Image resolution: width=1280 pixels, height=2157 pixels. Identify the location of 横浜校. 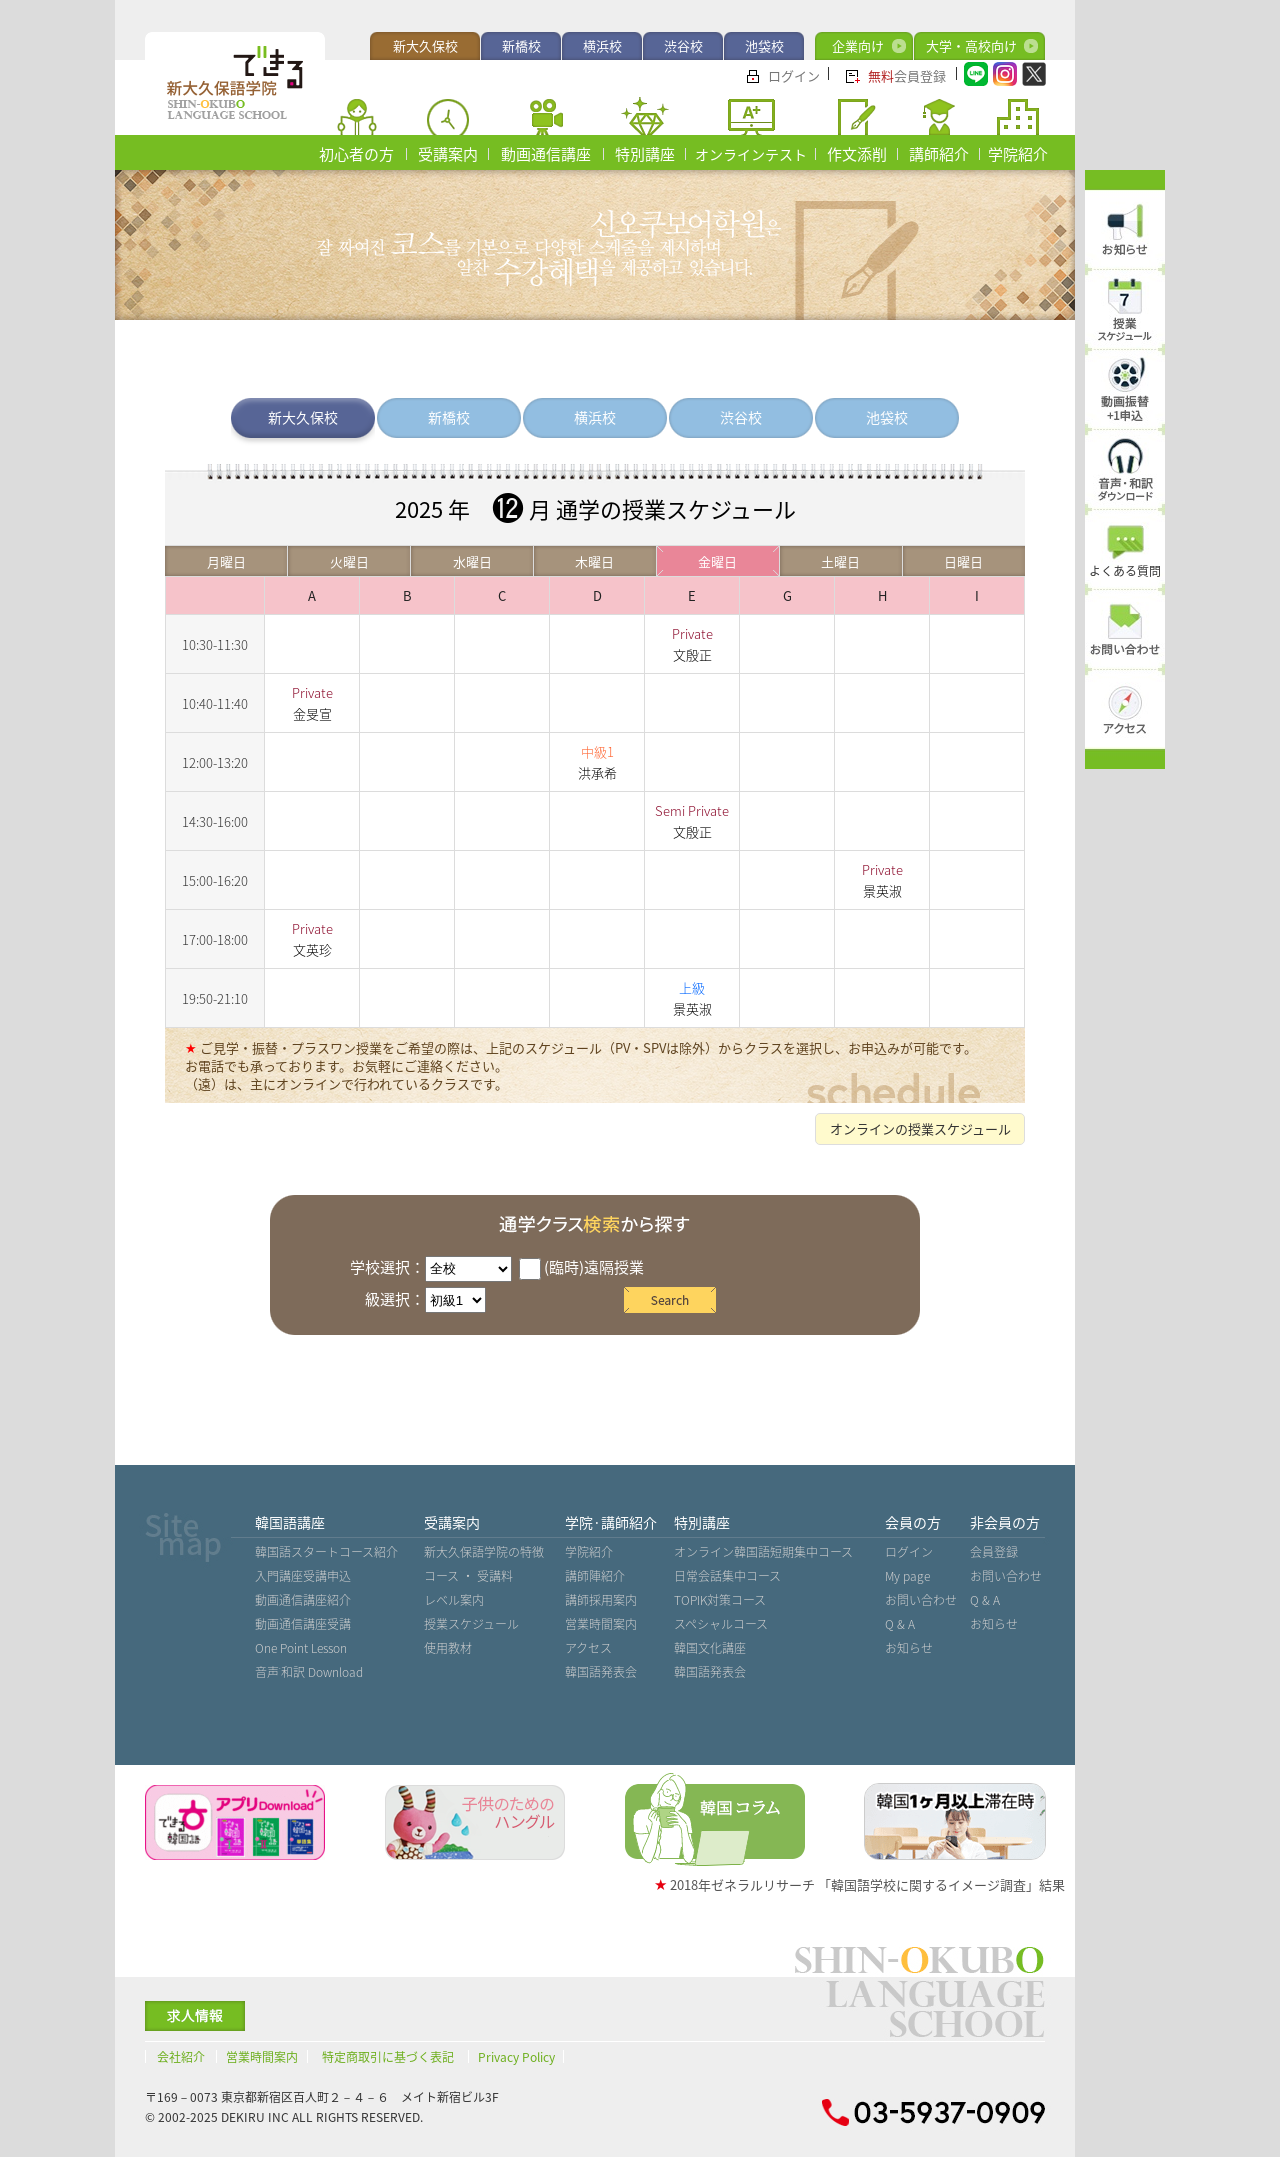
(602, 45).